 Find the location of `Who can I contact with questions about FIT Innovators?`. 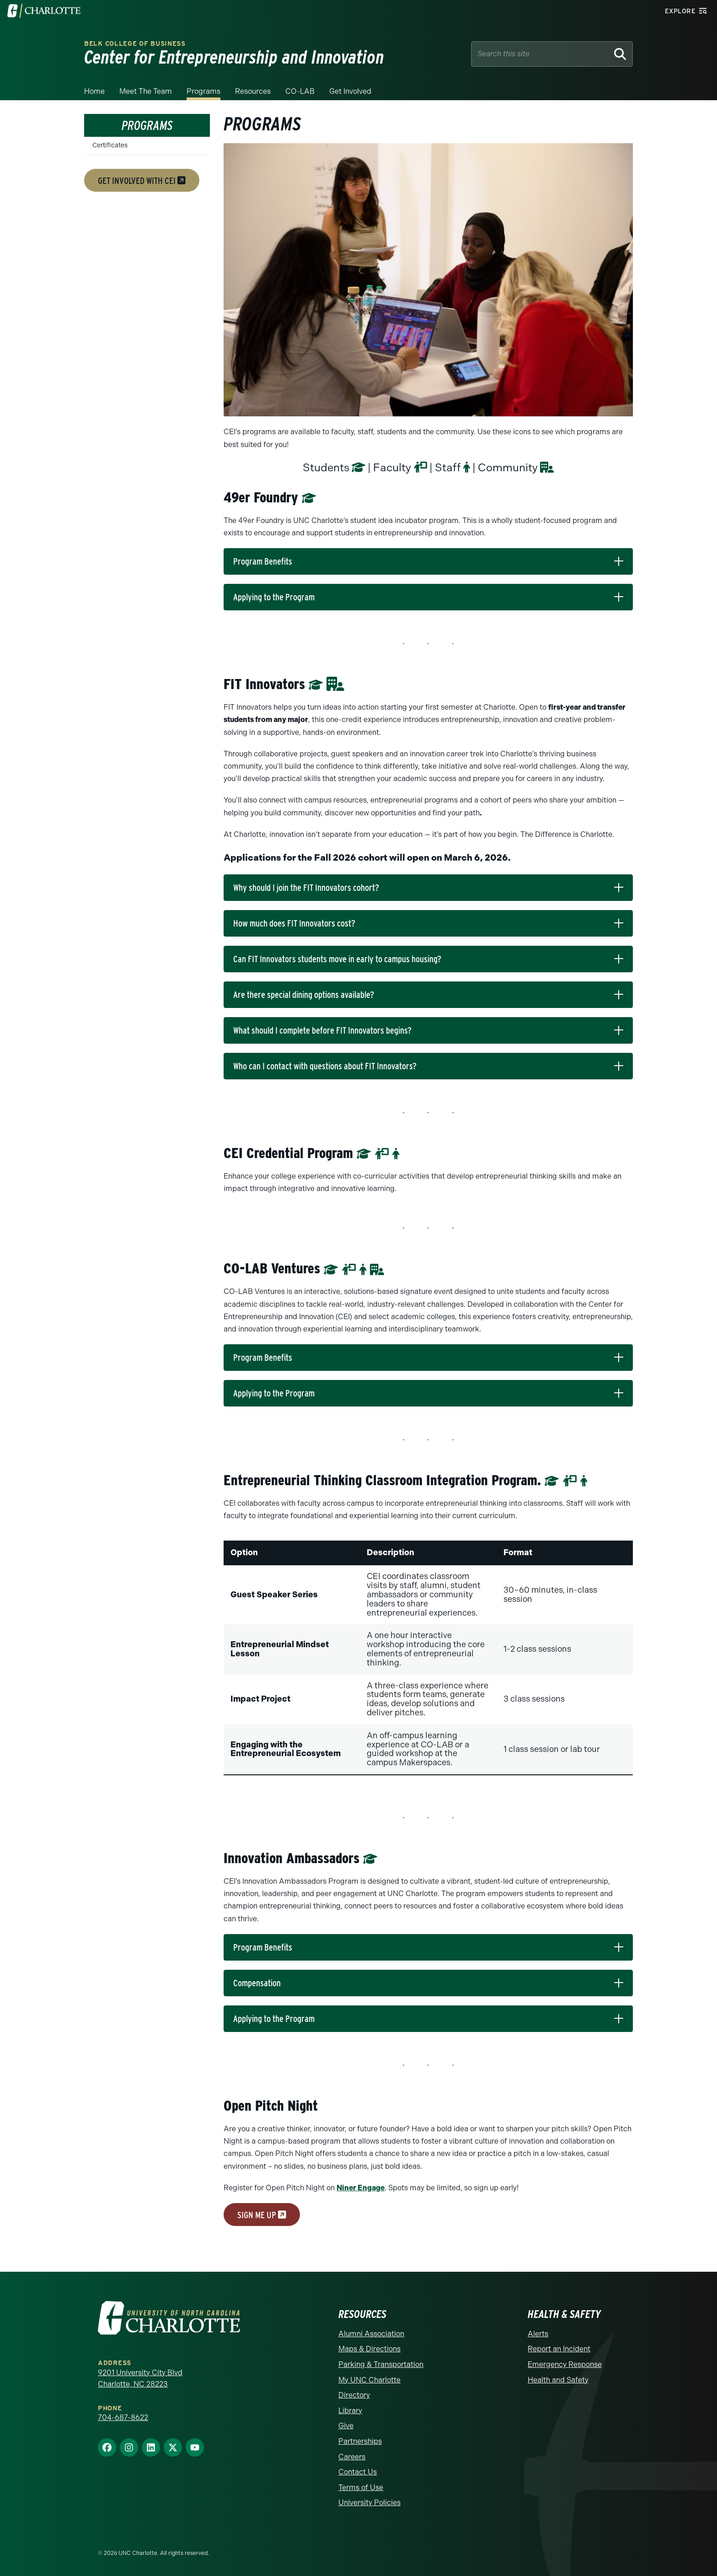

Who can I contact with questions about FIT Innovators? is located at coordinates (325, 1066).